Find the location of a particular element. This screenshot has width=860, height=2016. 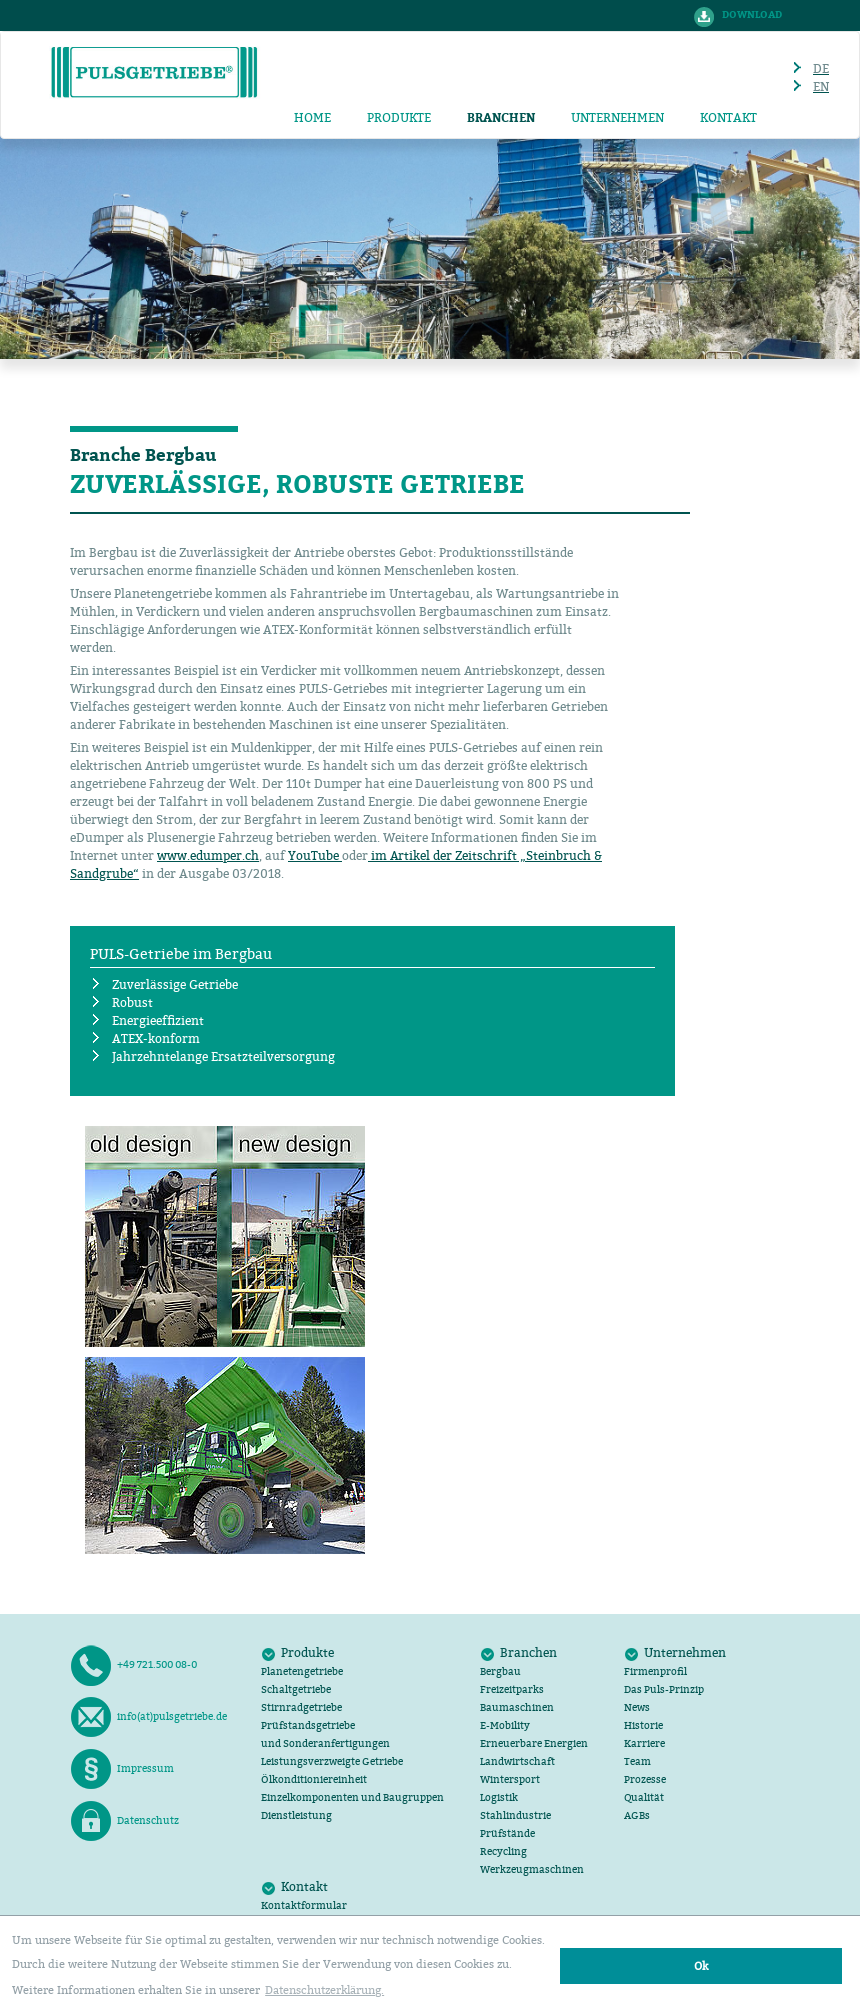

Produkte is located at coordinates (399, 117).